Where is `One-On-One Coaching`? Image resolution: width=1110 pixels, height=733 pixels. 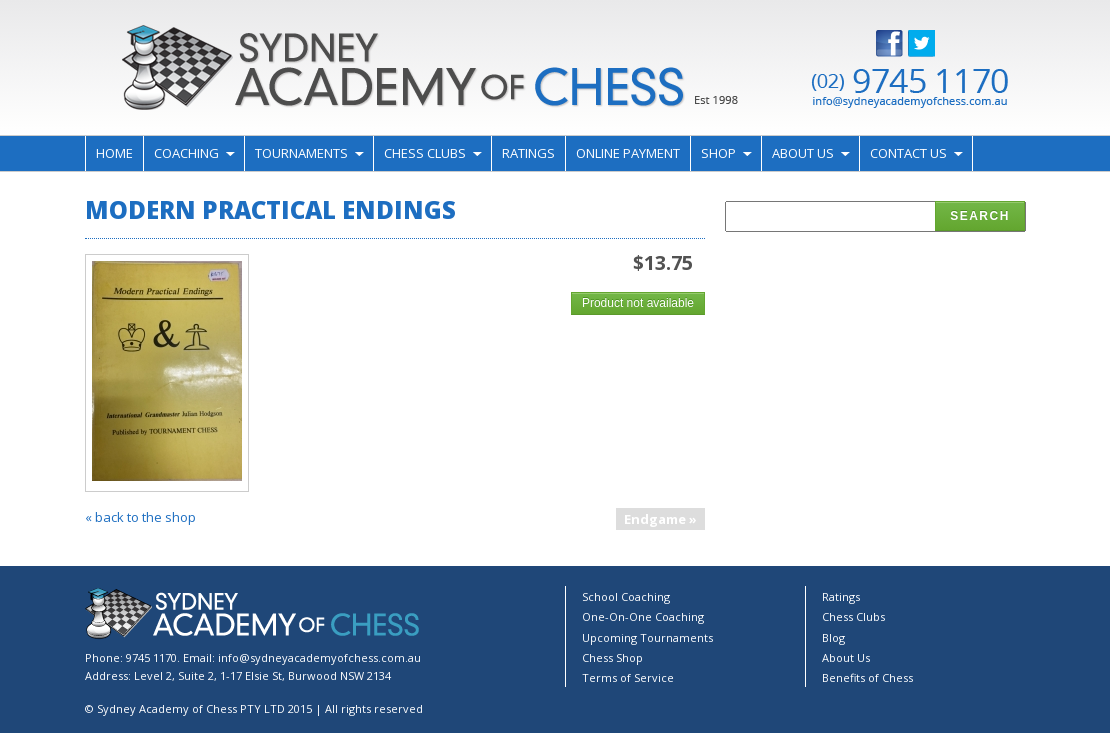 One-On-One Coaching is located at coordinates (643, 616).